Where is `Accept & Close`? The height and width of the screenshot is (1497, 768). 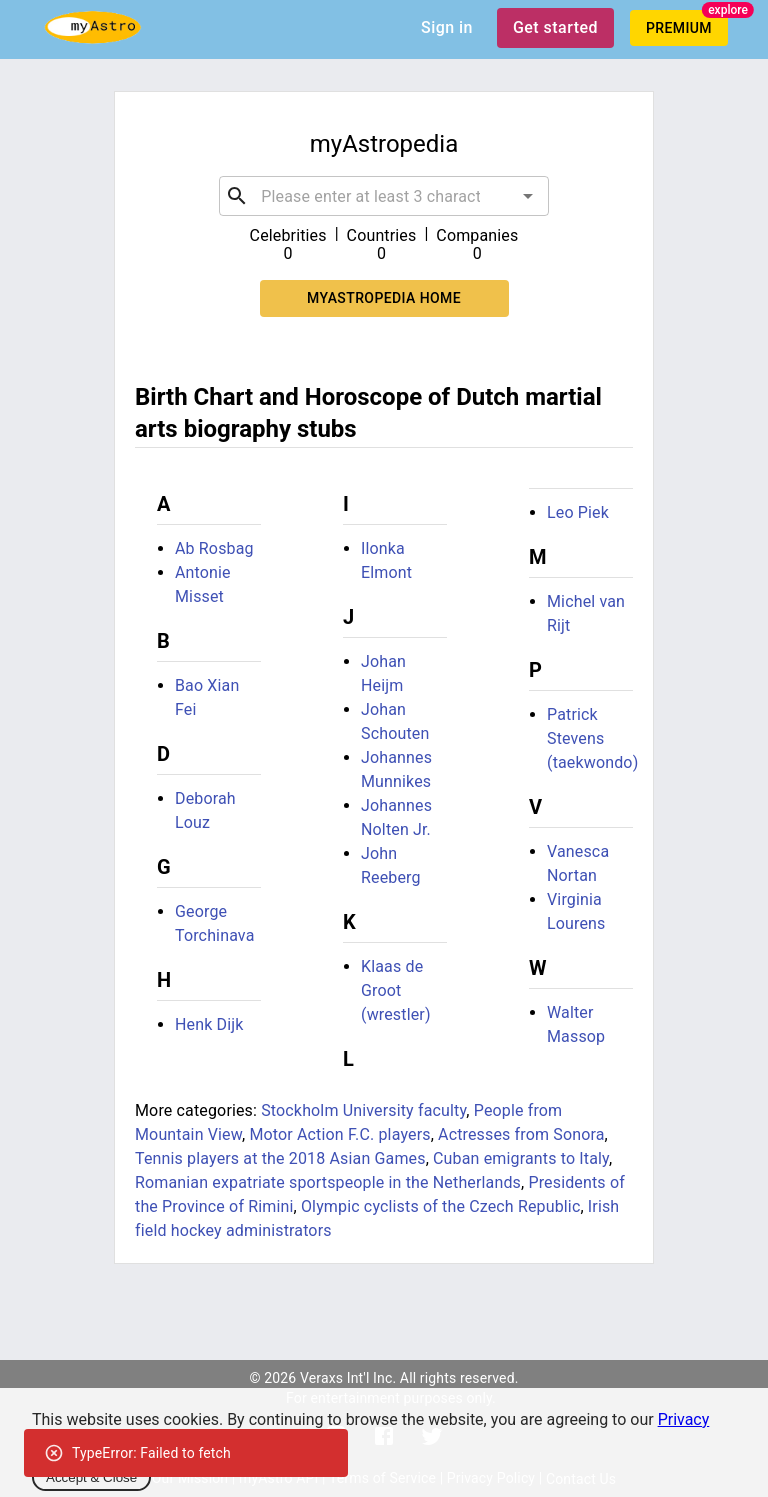
Accept & Close is located at coordinates (91, 1477).